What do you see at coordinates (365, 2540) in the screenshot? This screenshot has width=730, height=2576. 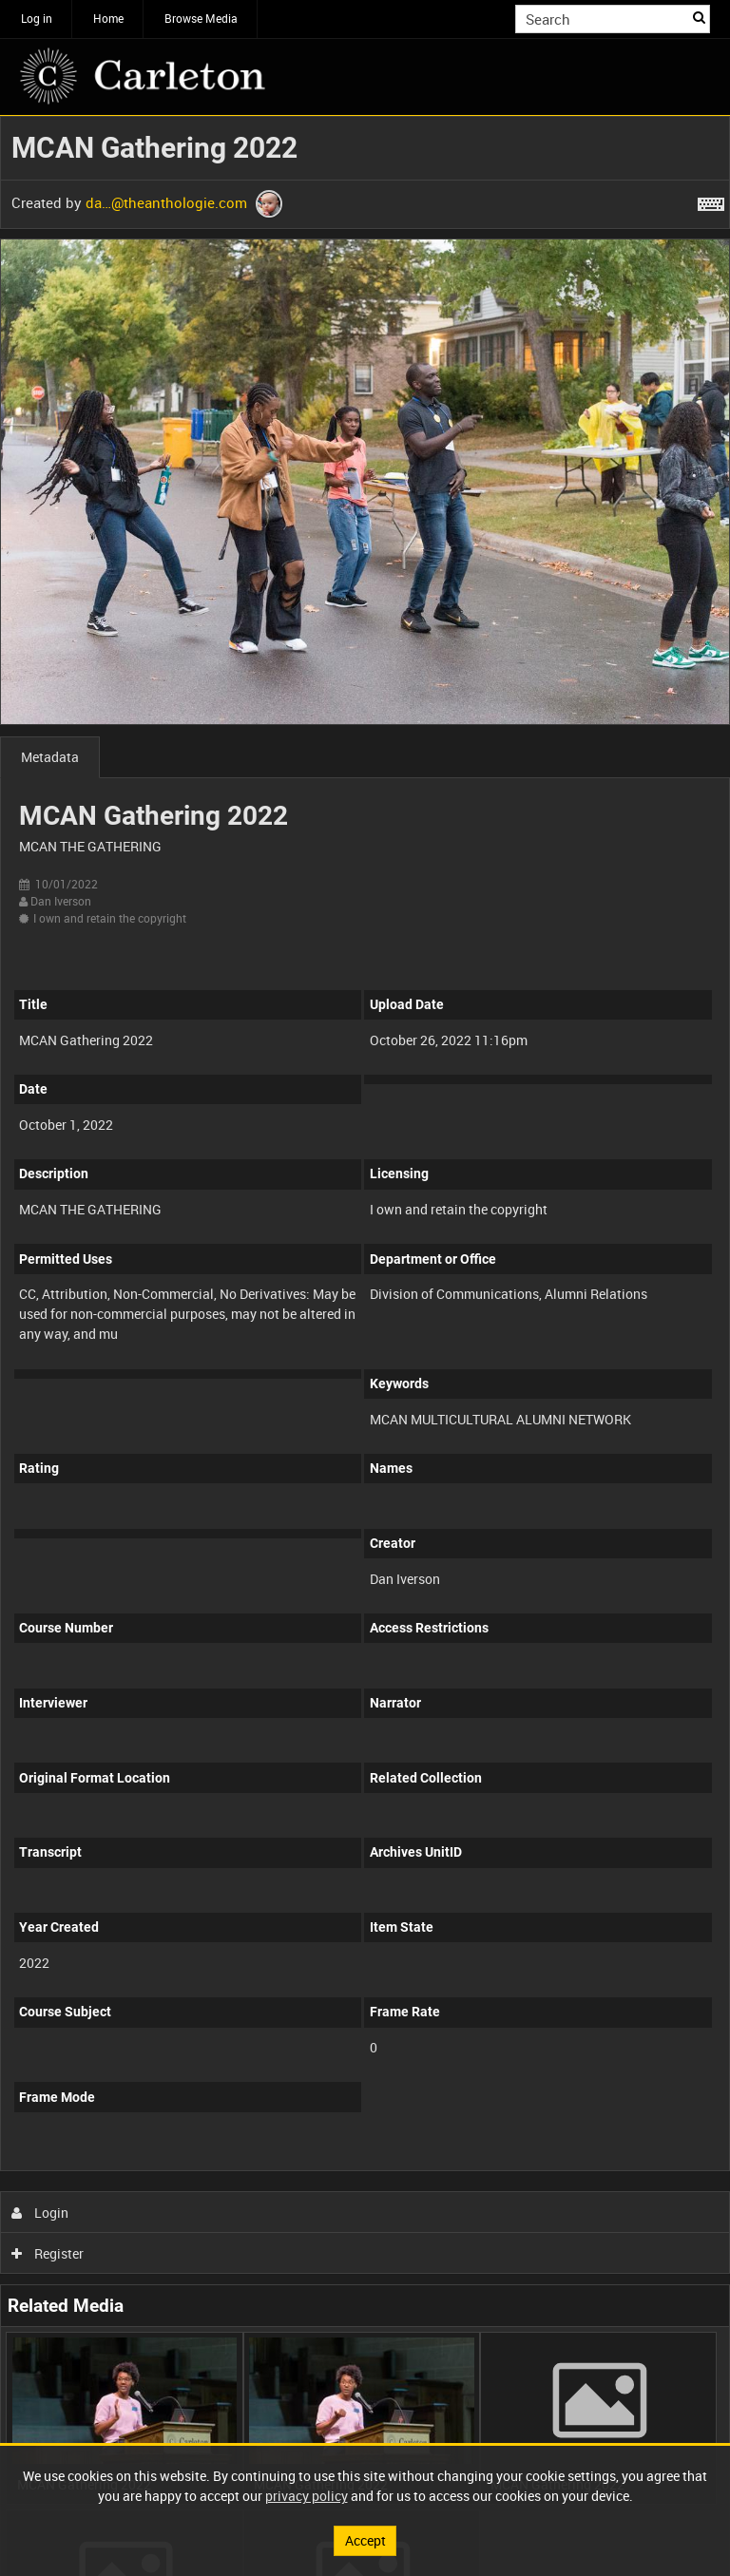 I see `Accept` at bounding box center [365, 2540].